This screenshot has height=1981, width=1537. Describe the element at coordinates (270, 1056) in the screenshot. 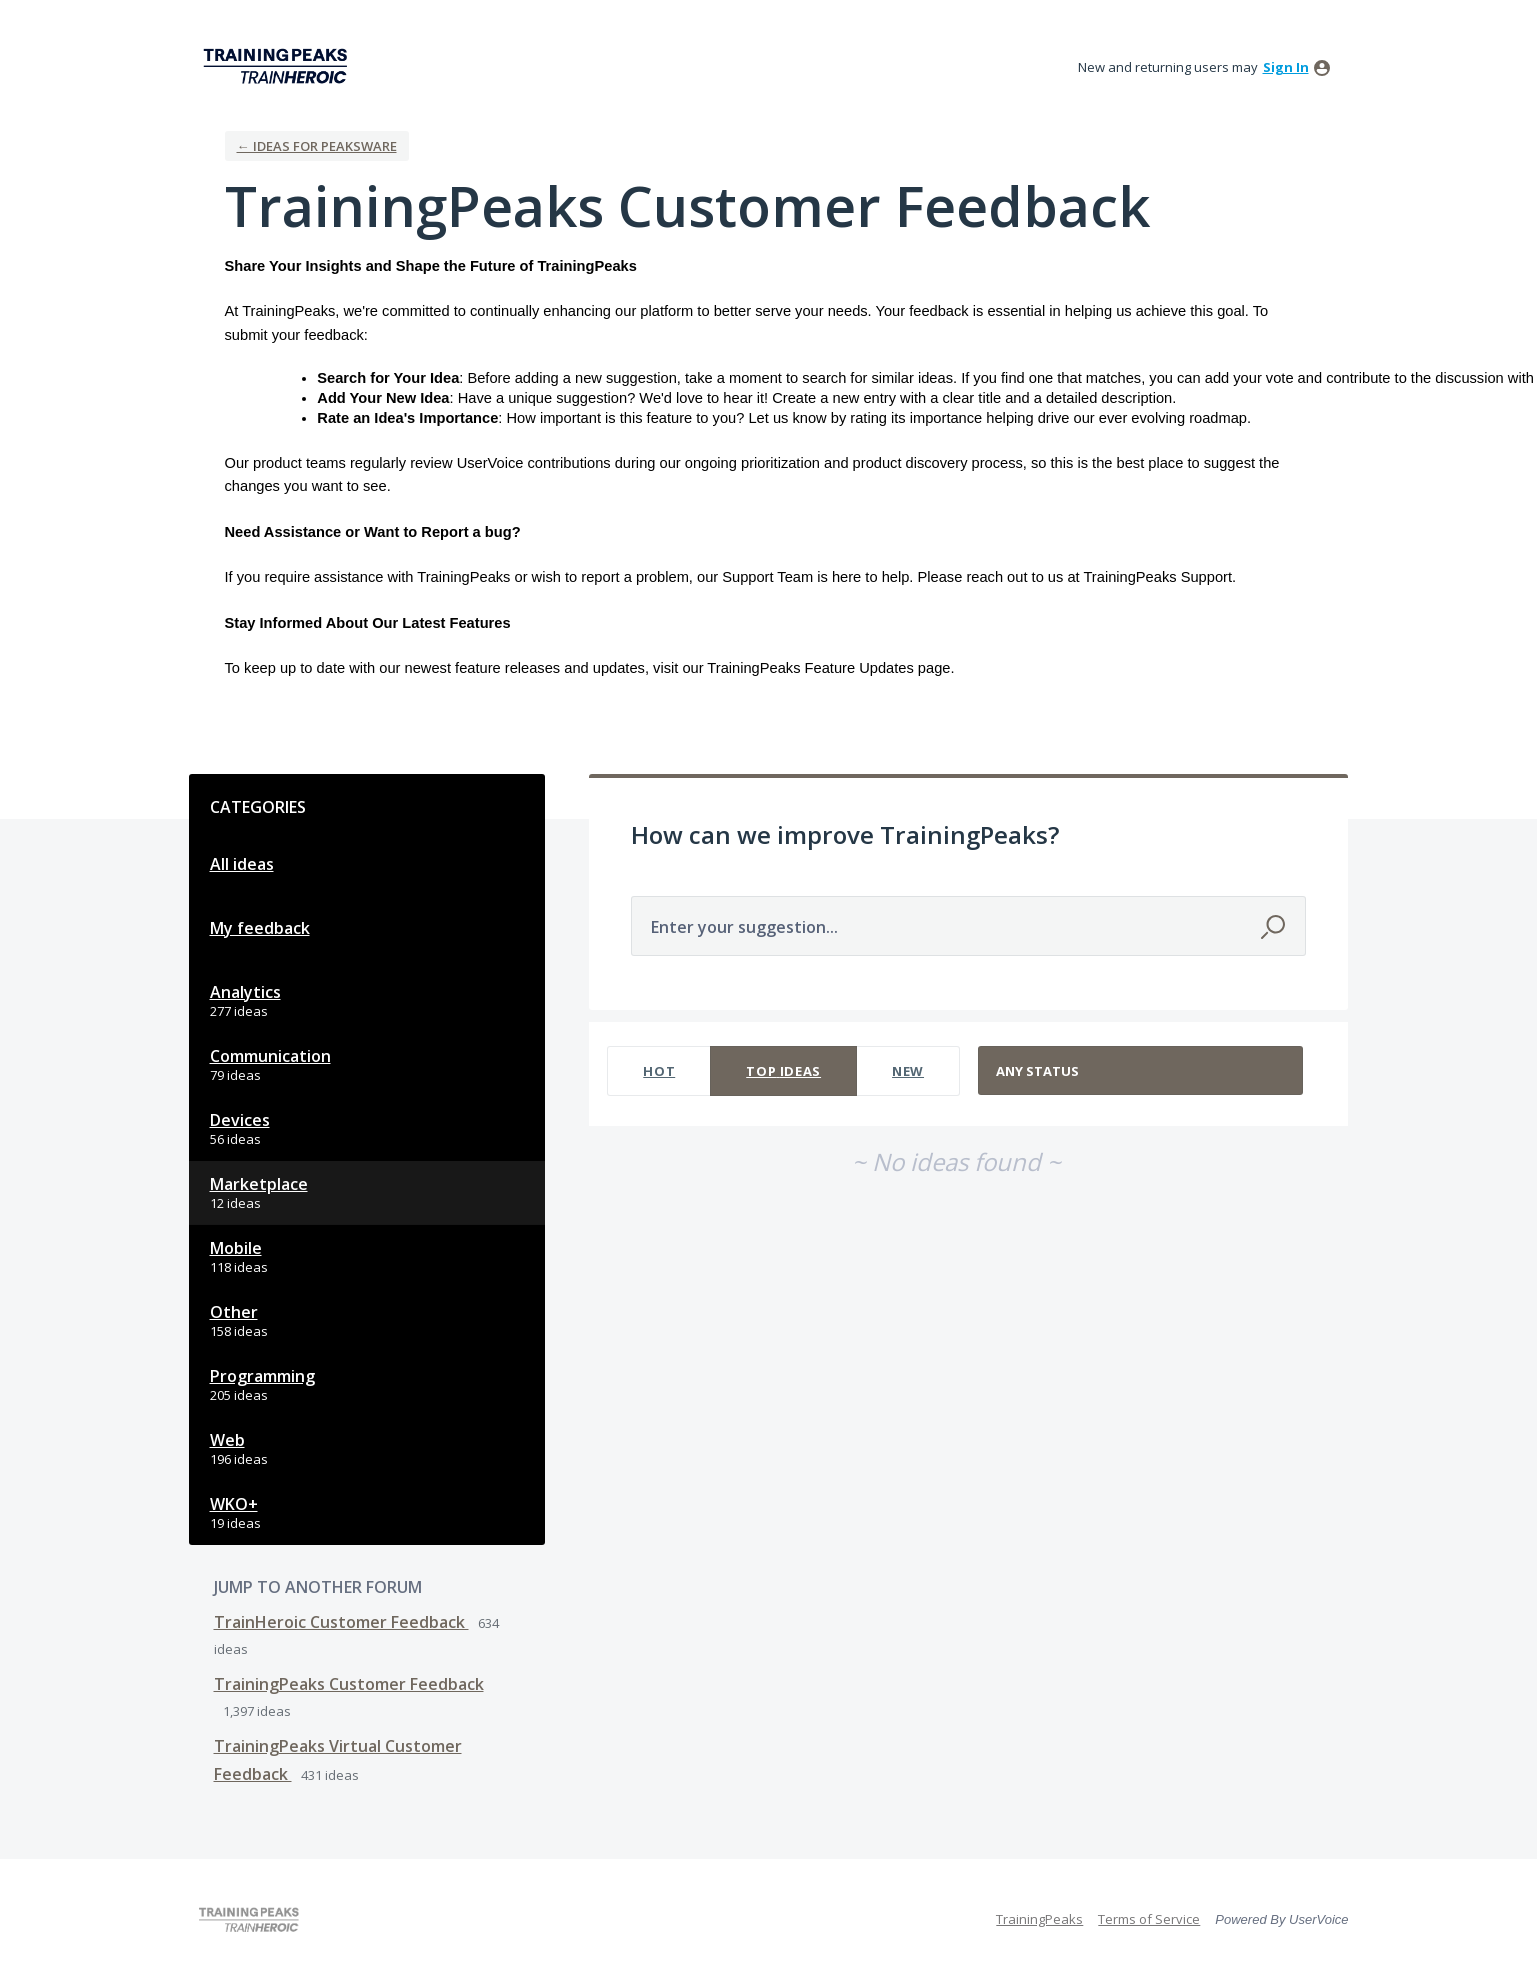

I see `Communication` at that location.